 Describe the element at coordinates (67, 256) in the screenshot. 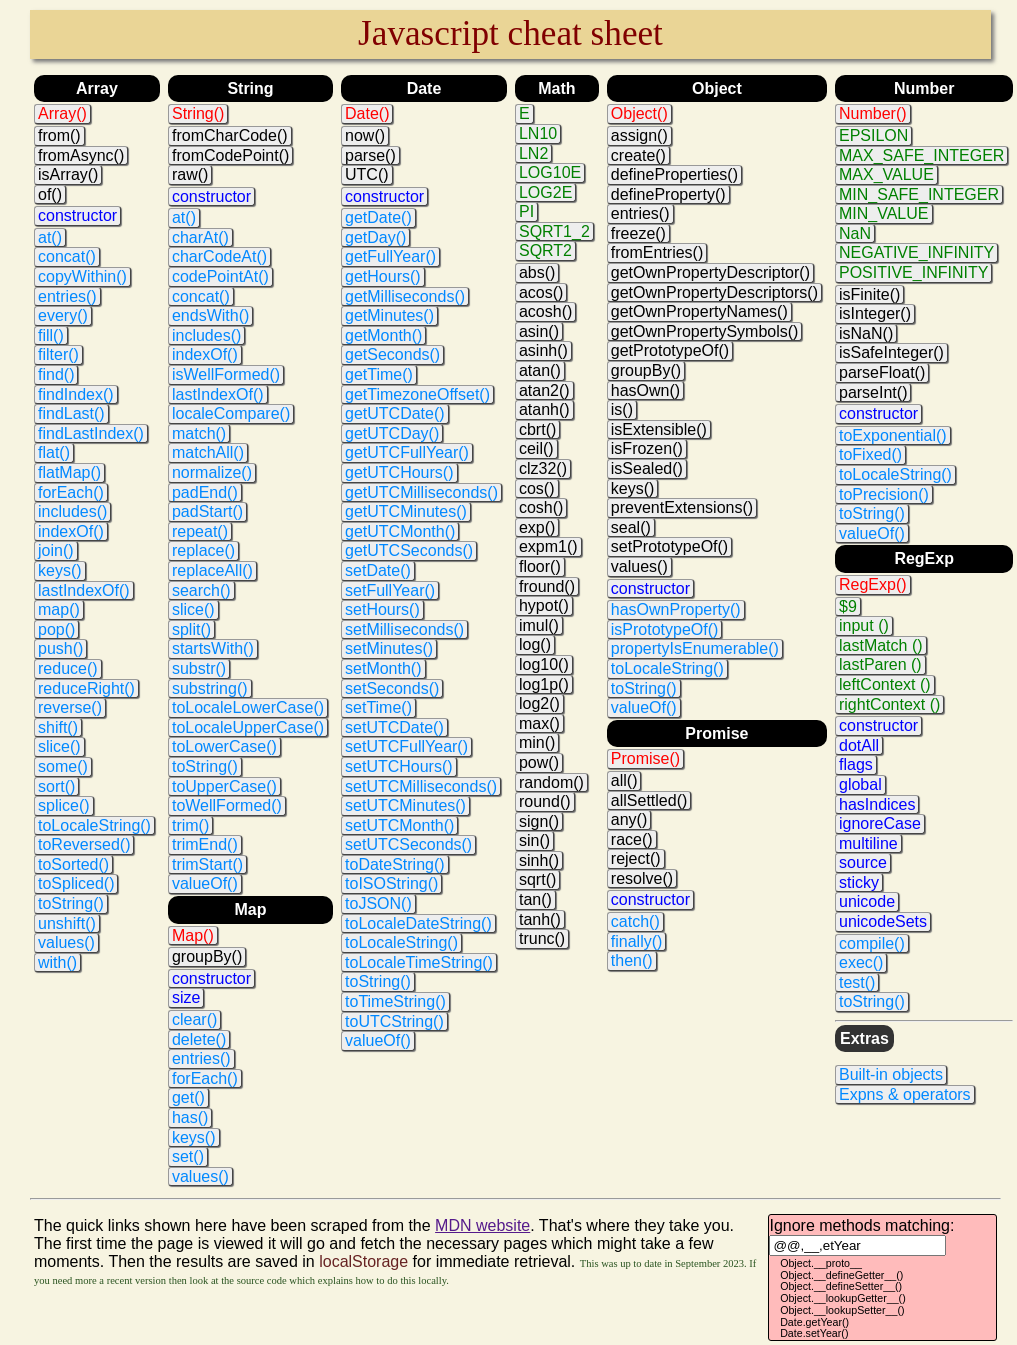

I see `concat()` at that location.